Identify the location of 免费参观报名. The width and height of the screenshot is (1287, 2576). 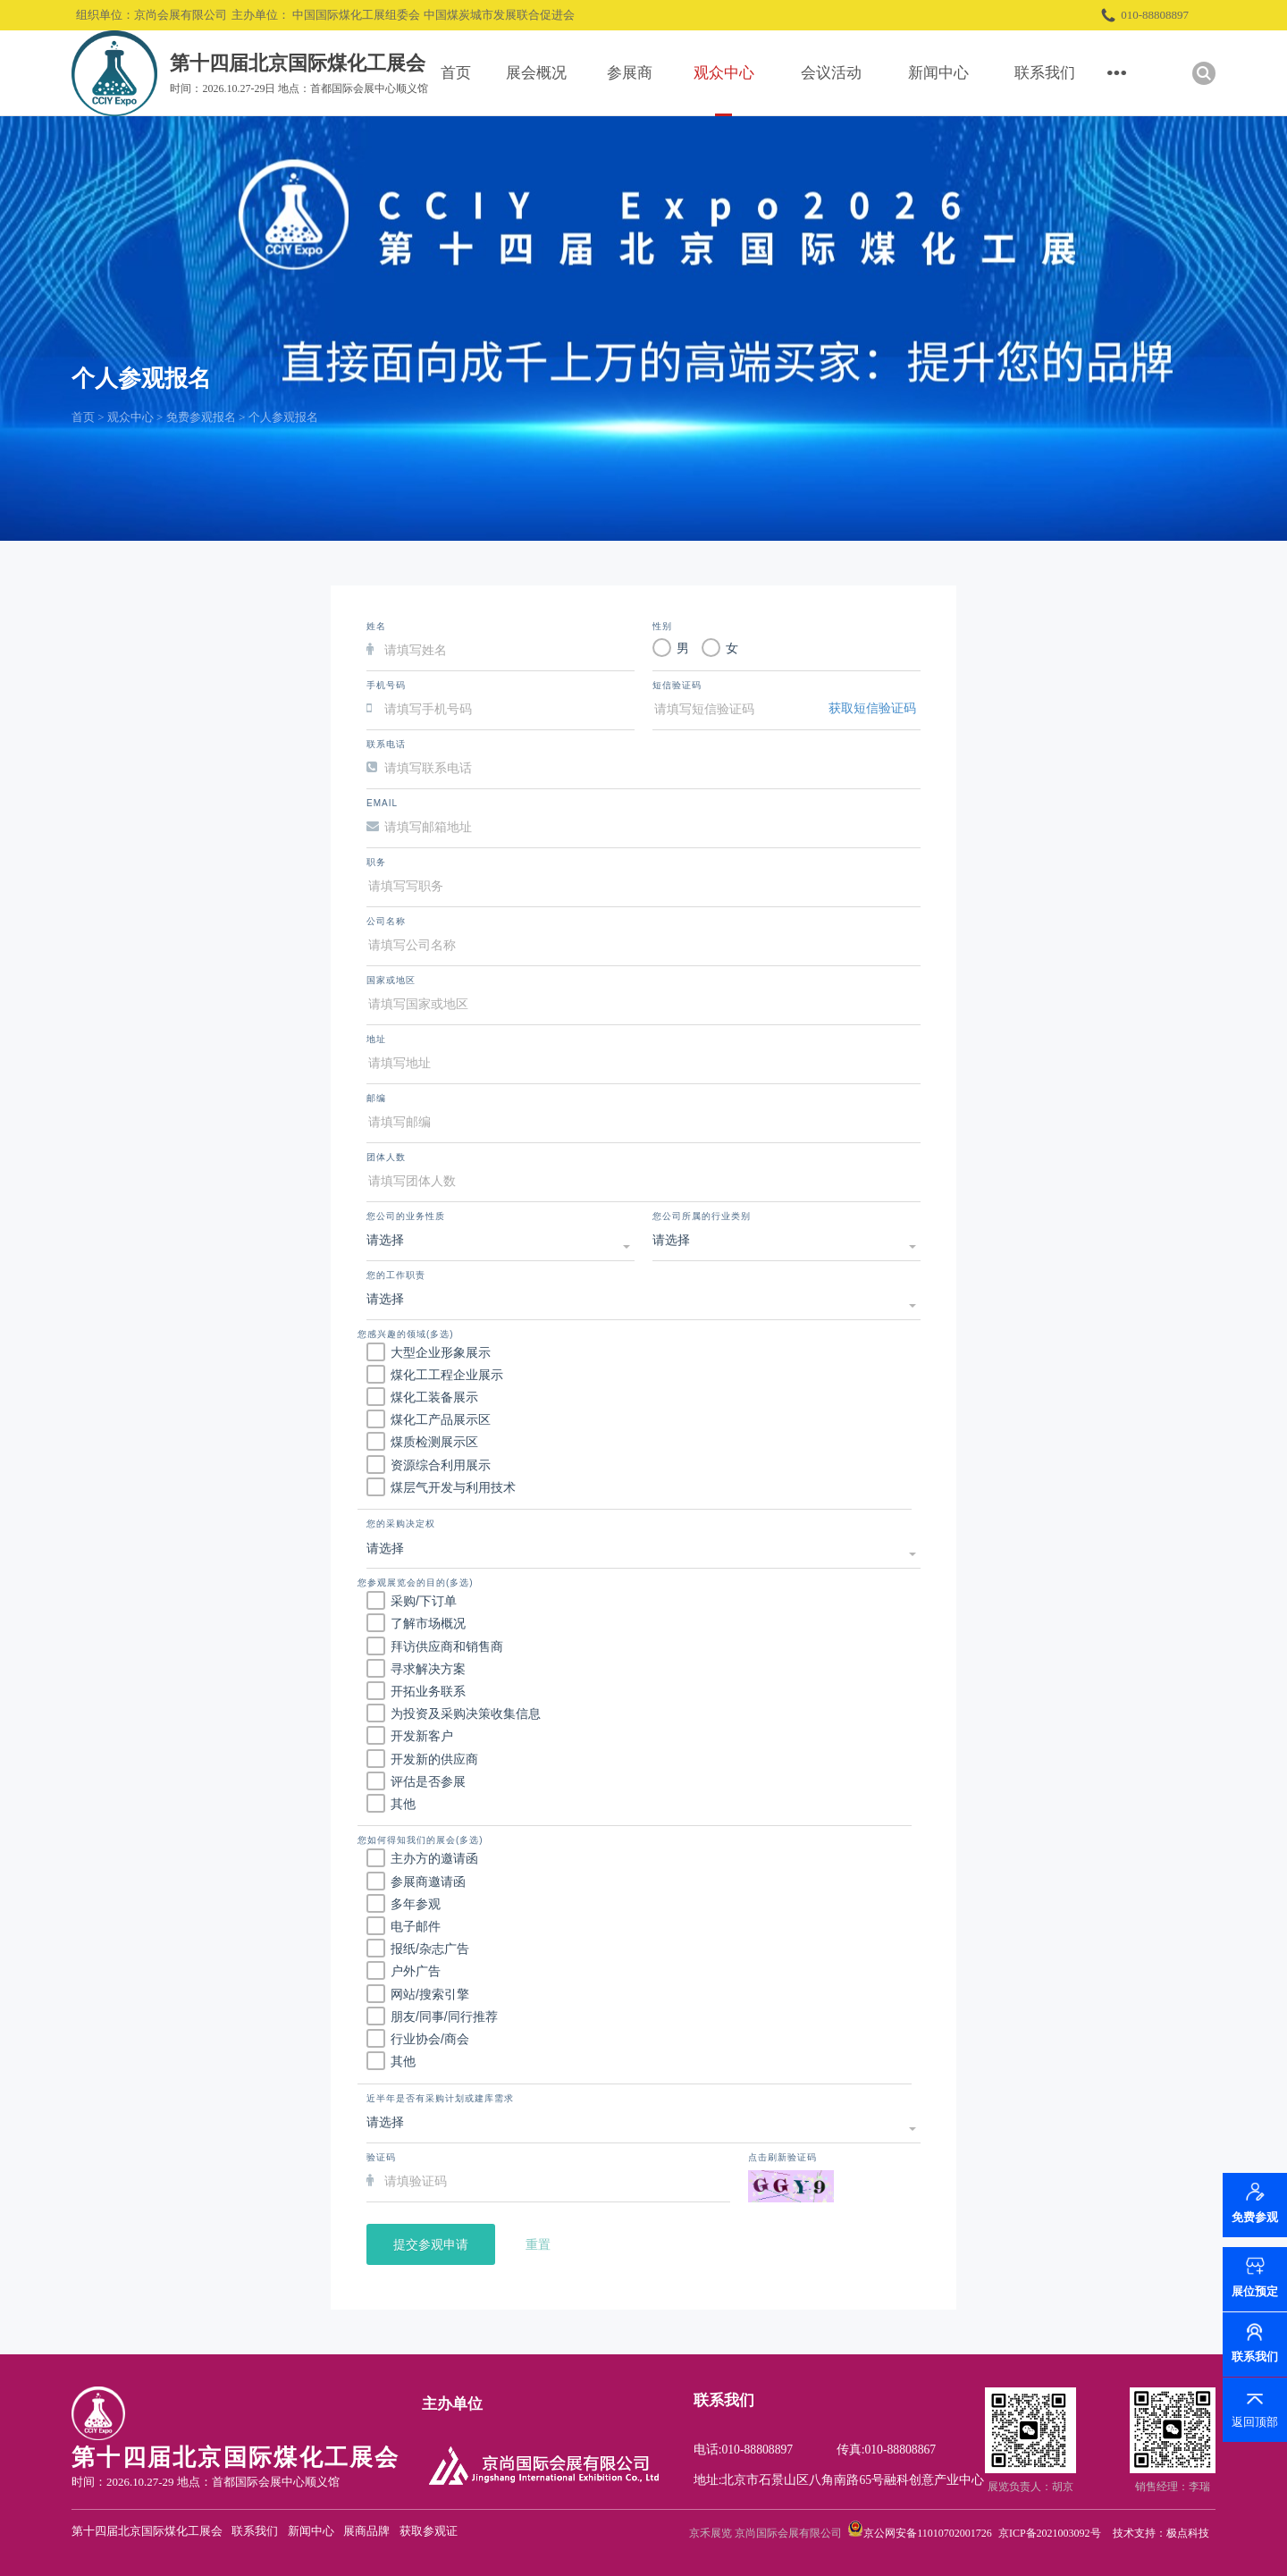
(201, 417).